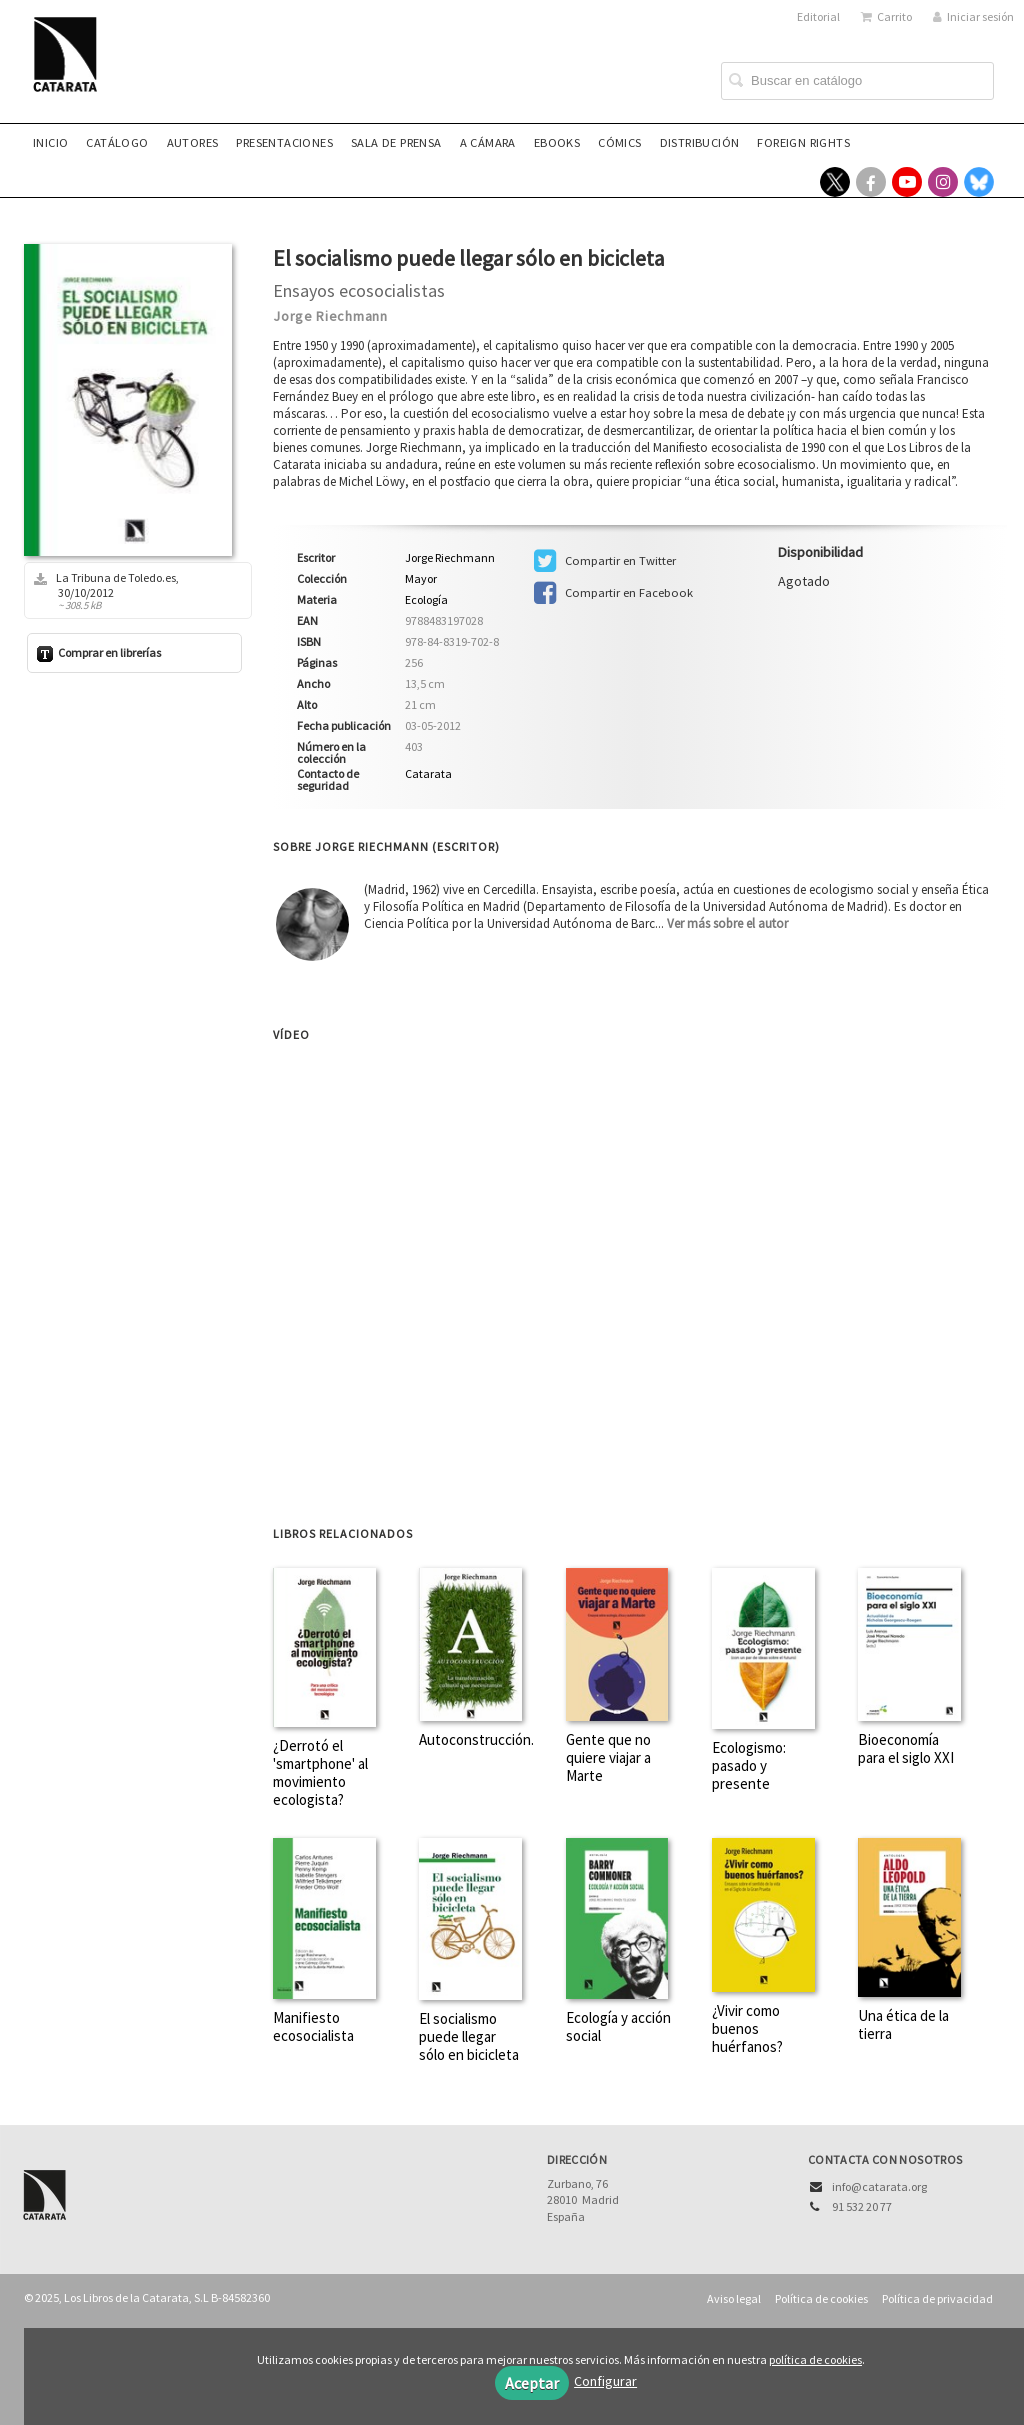 Image resolution: width=1024 pixels, height=2425 pixels. I want to click on Autores, so click(193, 142).